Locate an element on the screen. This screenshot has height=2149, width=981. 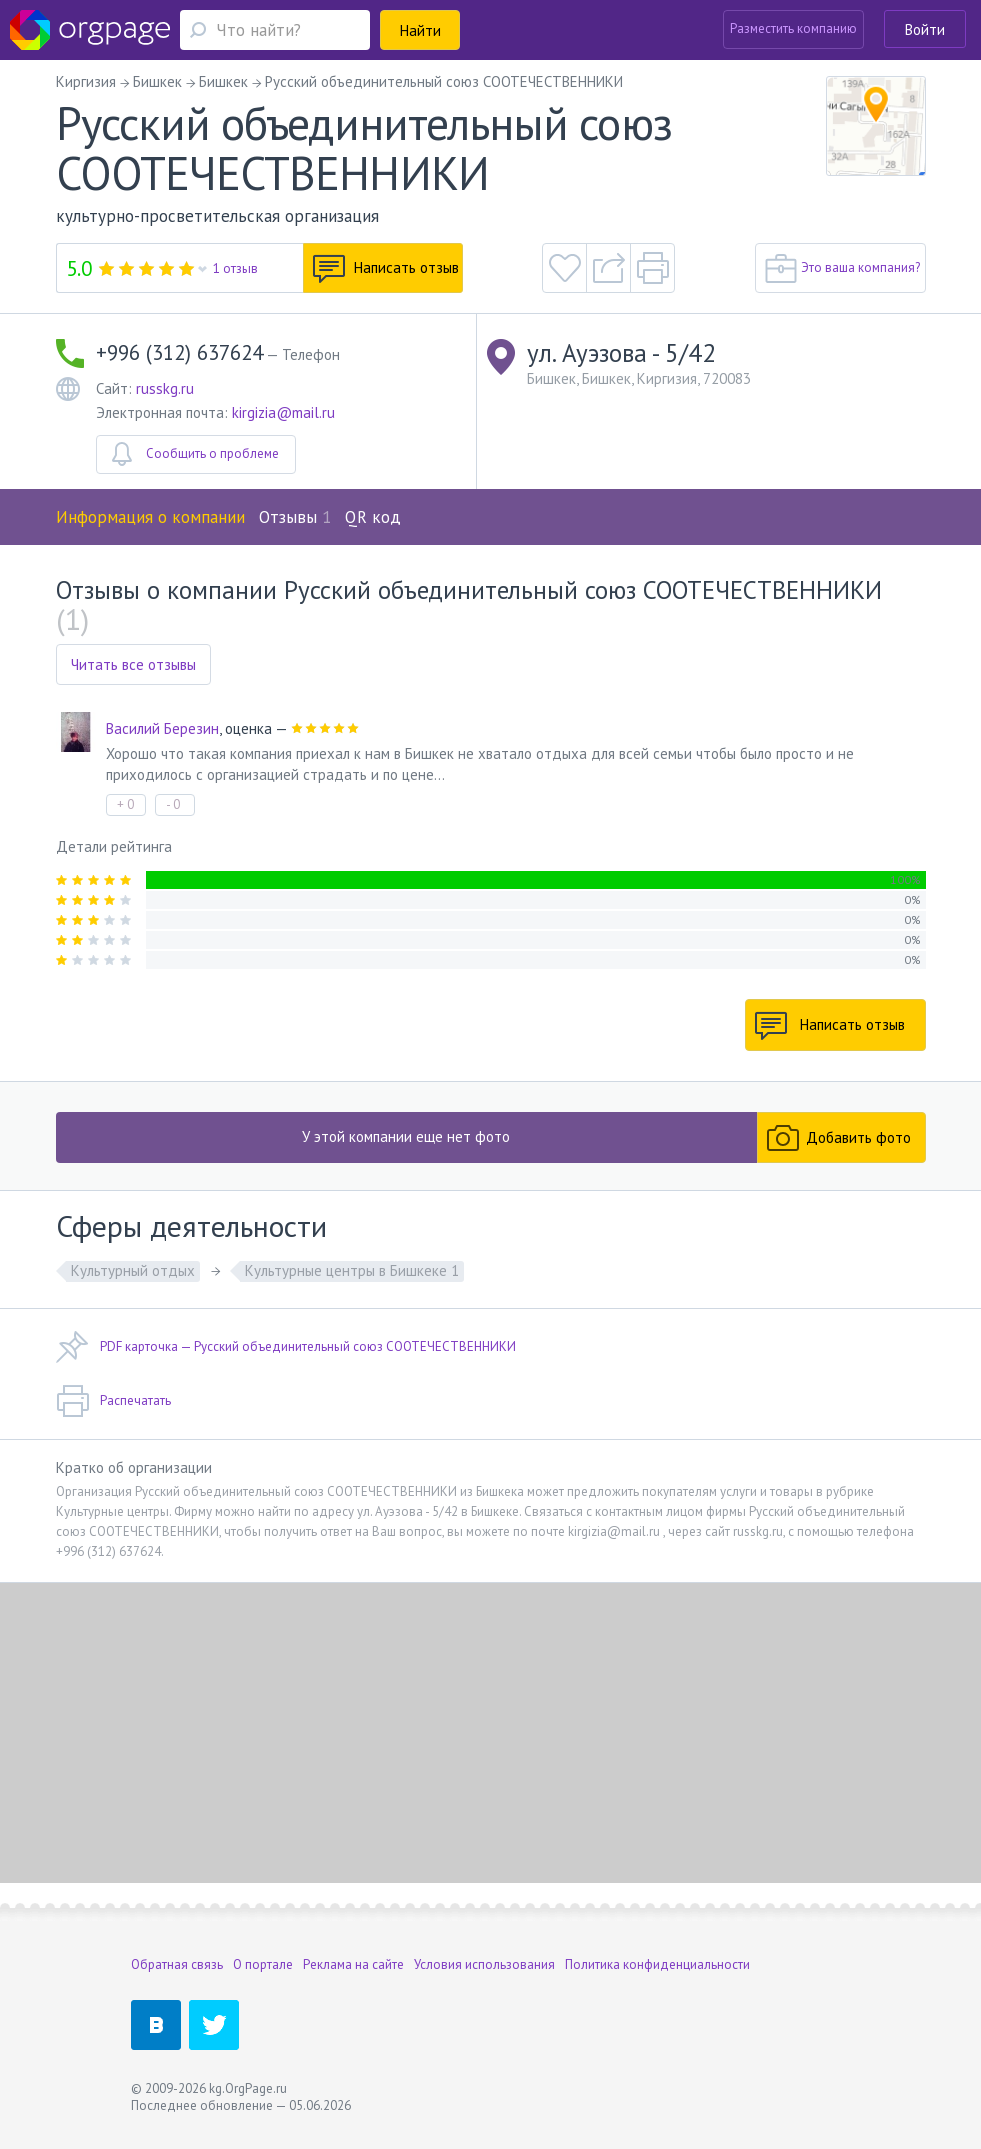
QR код is located at coordinates (373, 517).